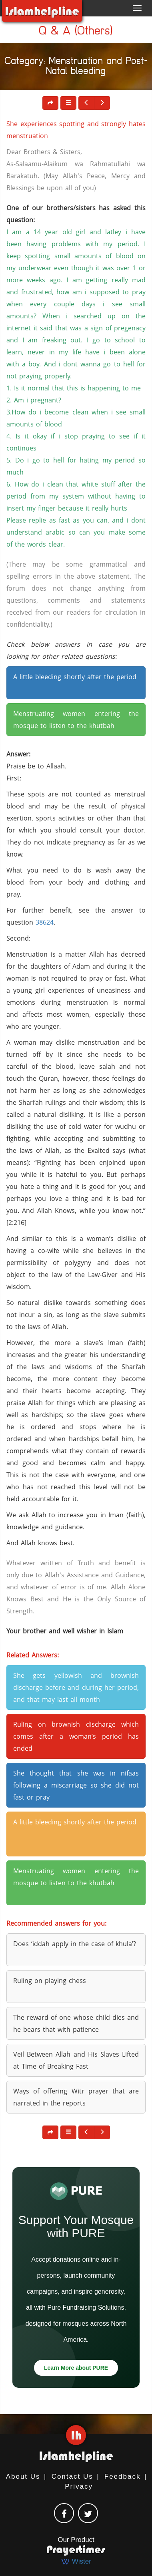 Image resolution: width=152 pixels, height=2576 pixels. What do you see at coordinates (76, 719) in the screenshot?
I see `Menstruating women entering the mosque to listen to the khutbah [button]` at bounding box center [76, 719].